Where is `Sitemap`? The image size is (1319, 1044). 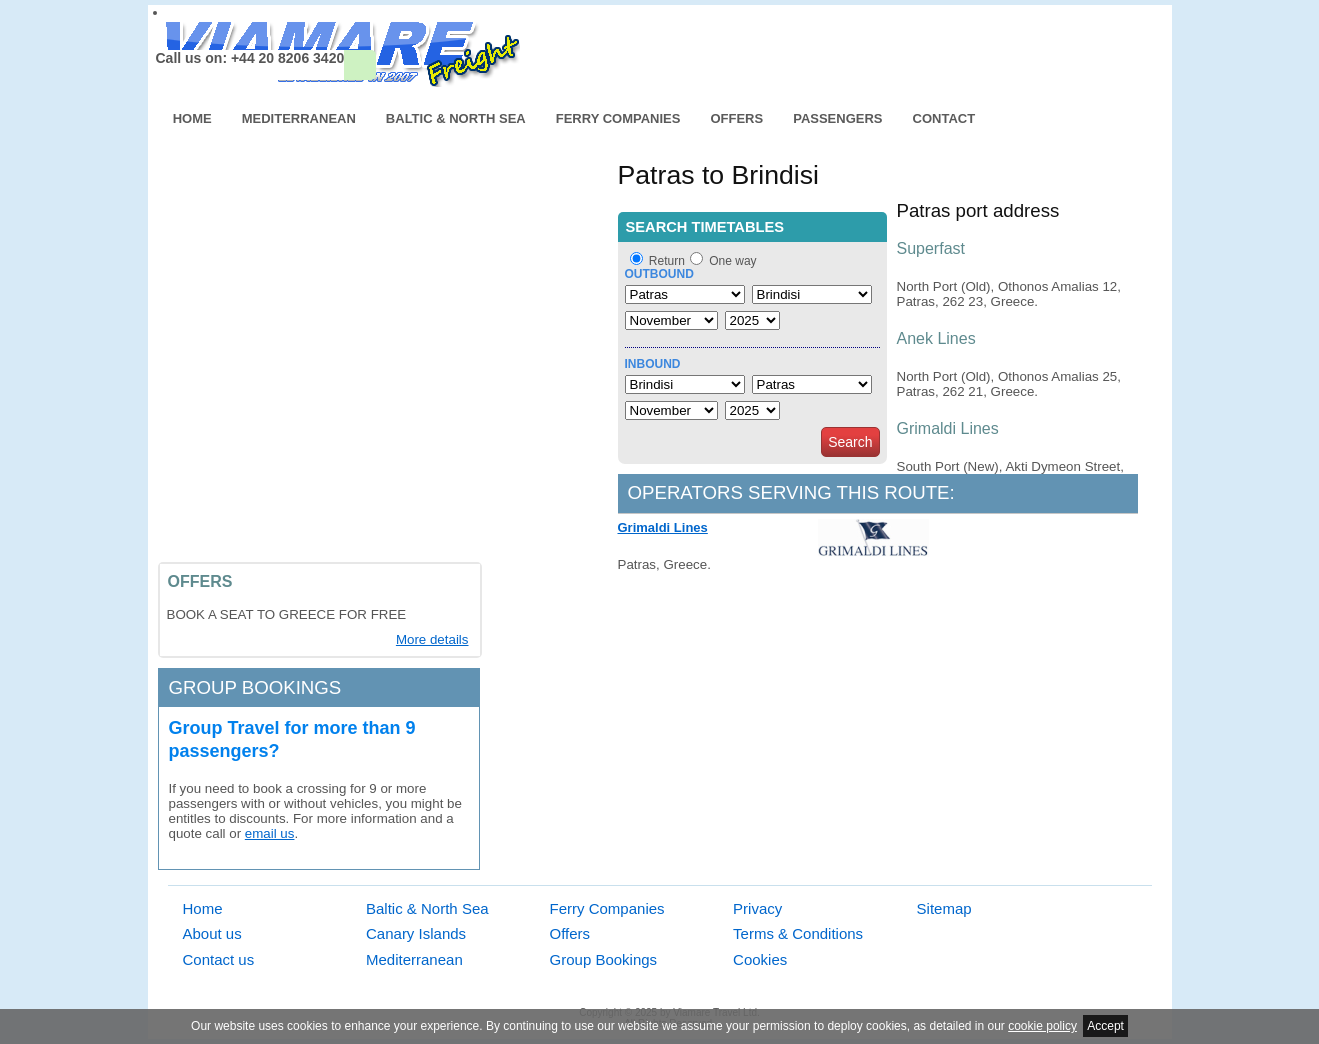 Sitemap is located at coordinates (944, 908).